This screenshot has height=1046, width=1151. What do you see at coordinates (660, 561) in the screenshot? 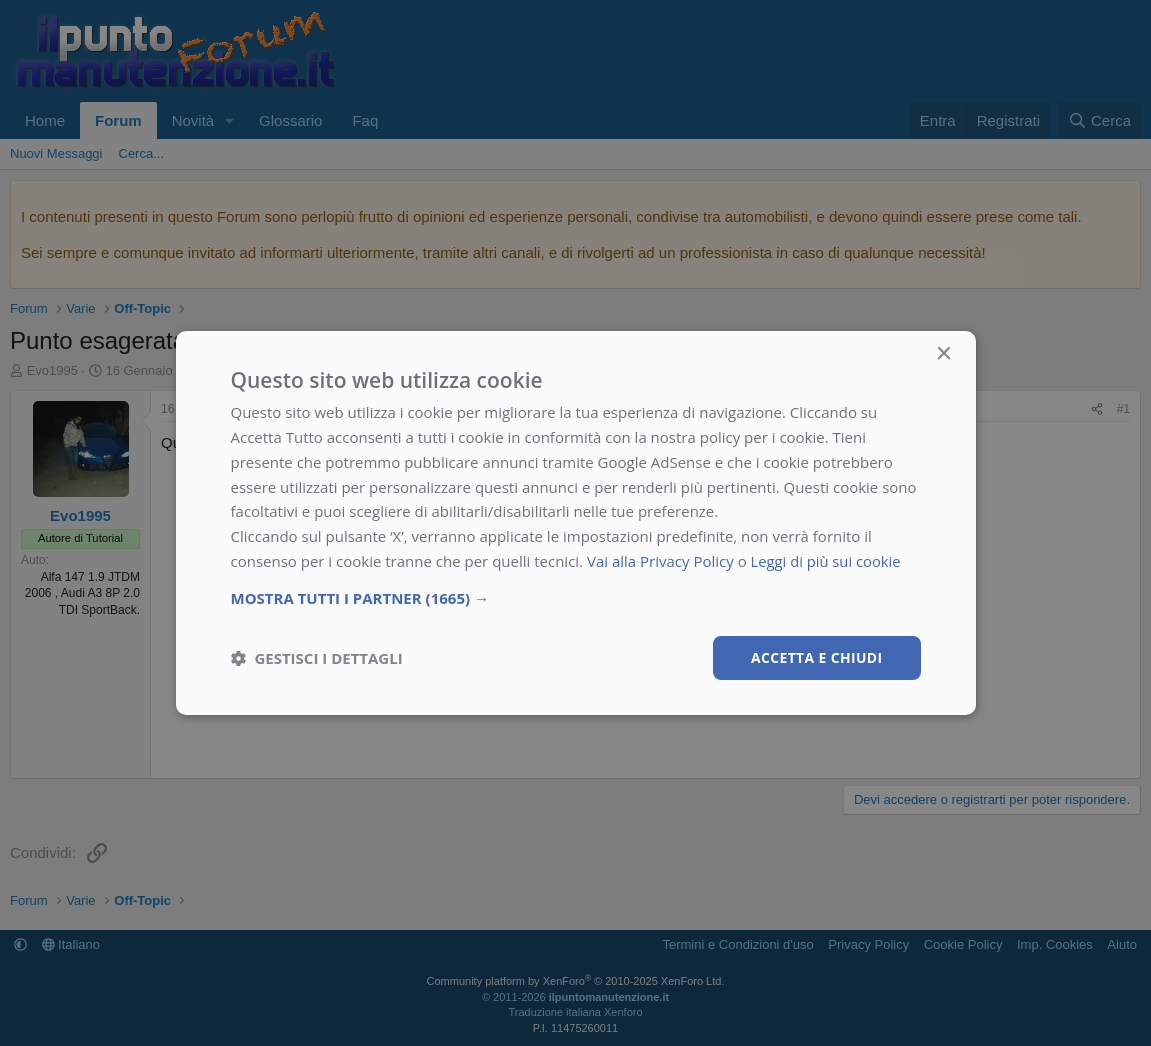
I see `Vai alla Privacy Policy` at bounding box center [660, 561].